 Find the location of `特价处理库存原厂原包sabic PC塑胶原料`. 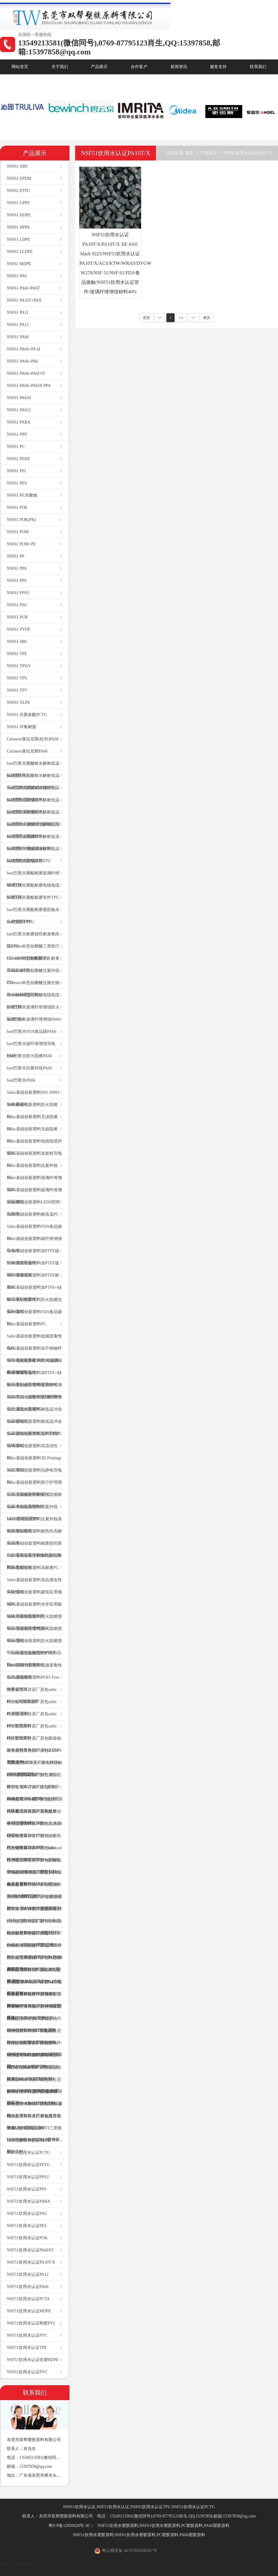

特价处理库存原厂原包sabic PC塑胶原料 is located at coordinates (32, 1708).